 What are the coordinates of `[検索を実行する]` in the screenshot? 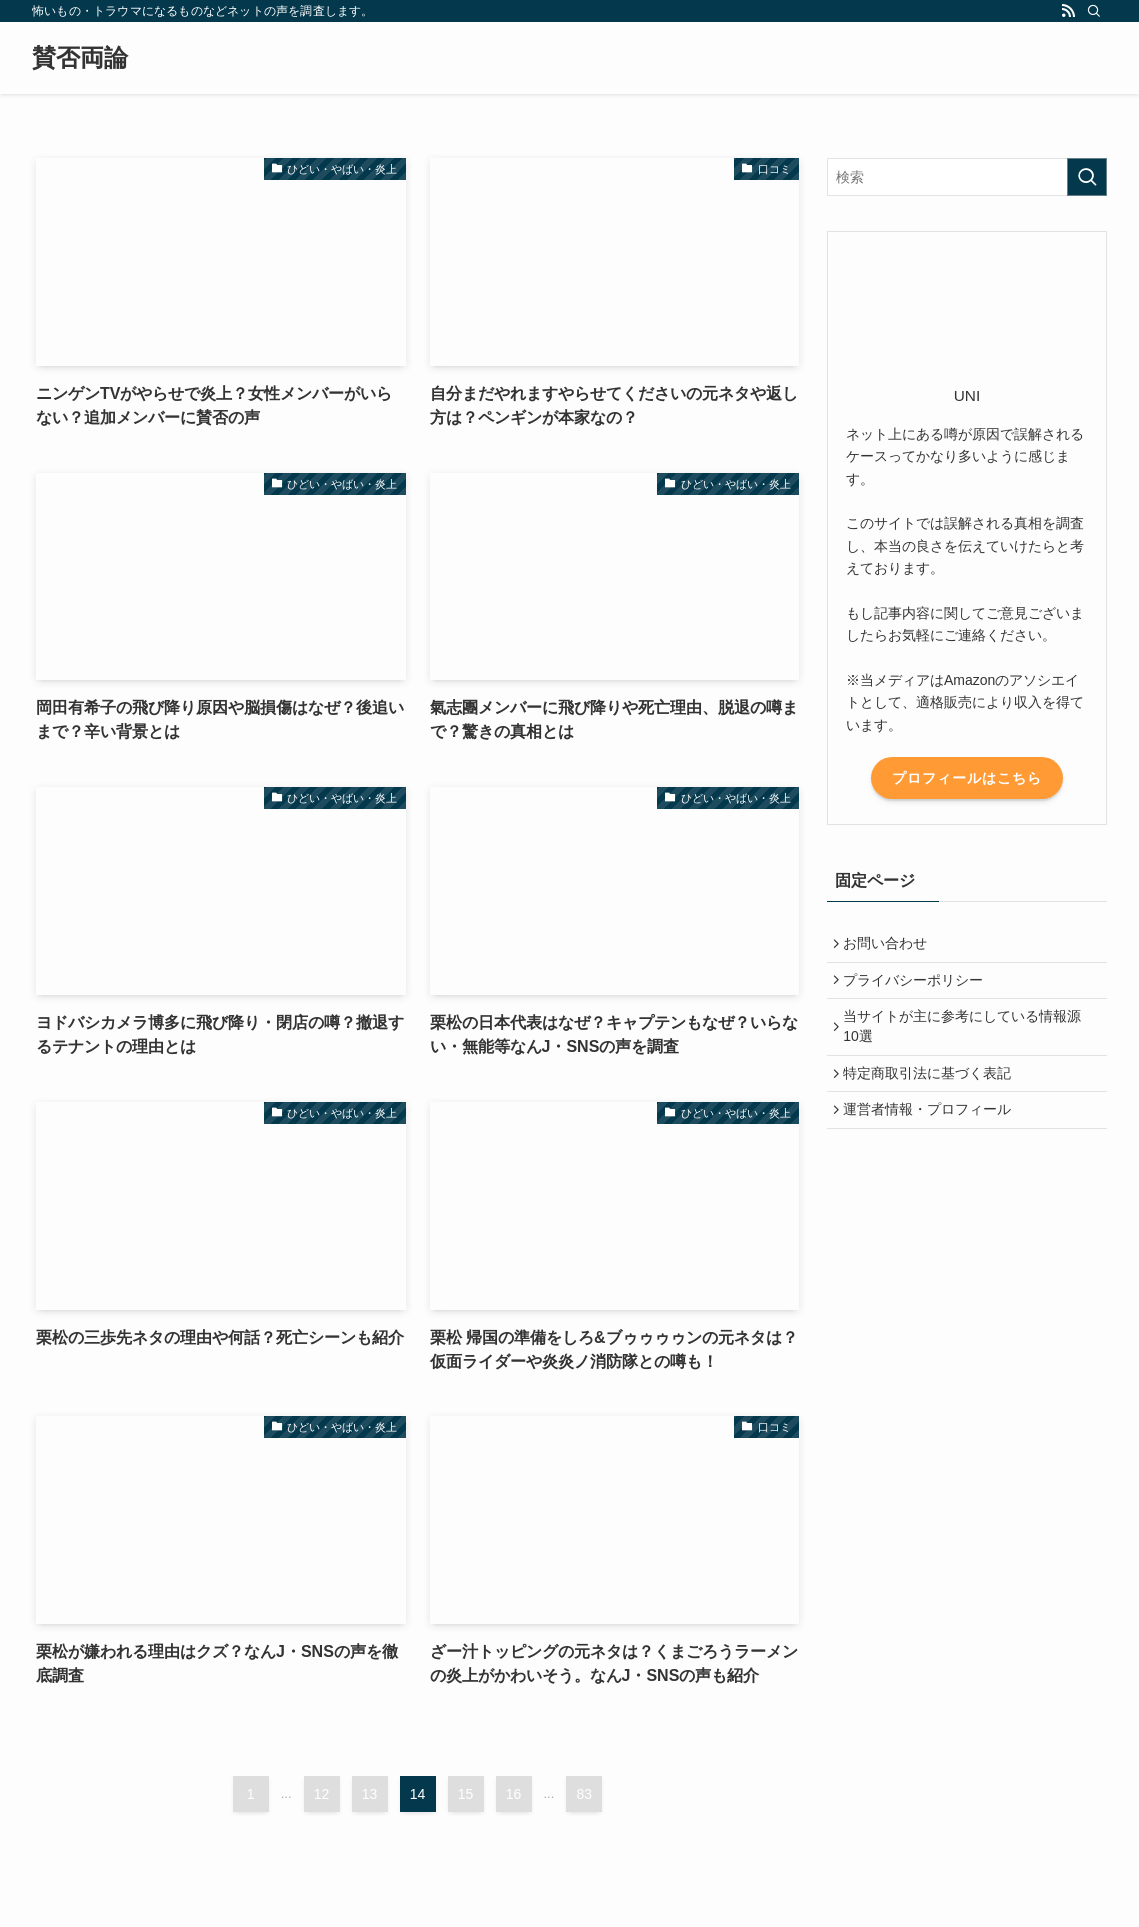 It's located at (1087, 177).